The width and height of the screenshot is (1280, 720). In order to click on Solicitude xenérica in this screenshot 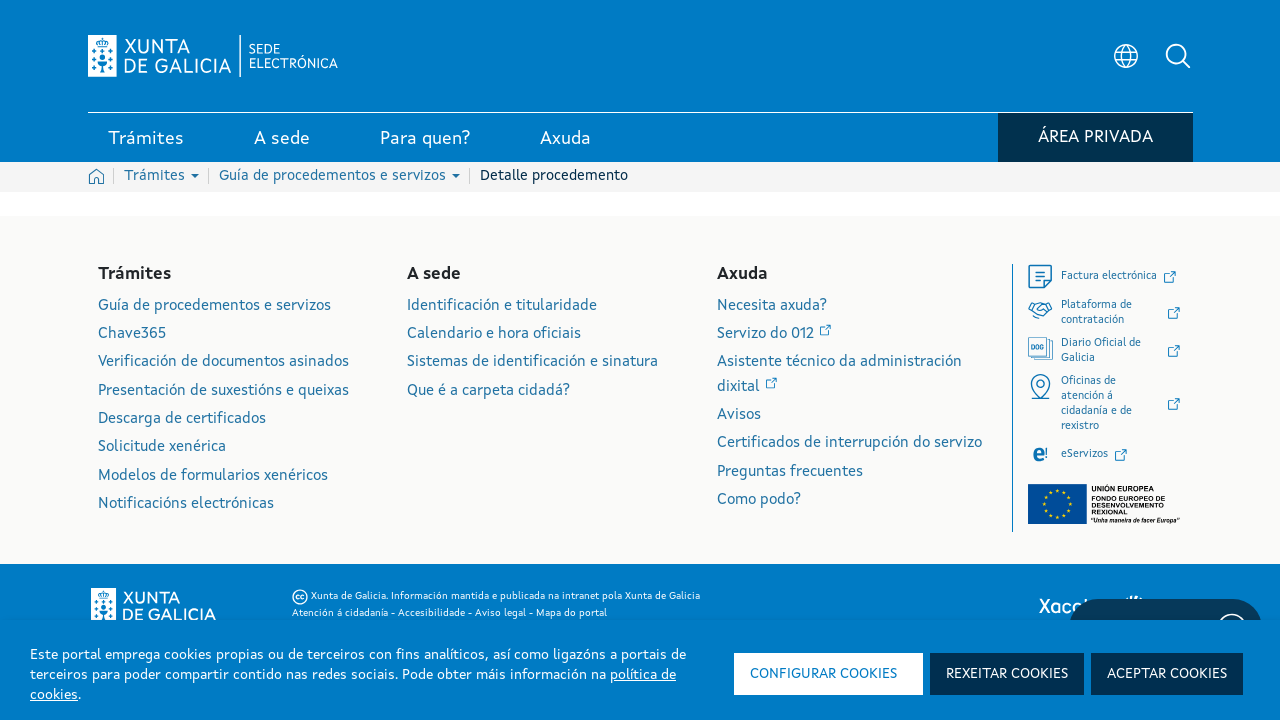, I will do `click(162, 447)`.